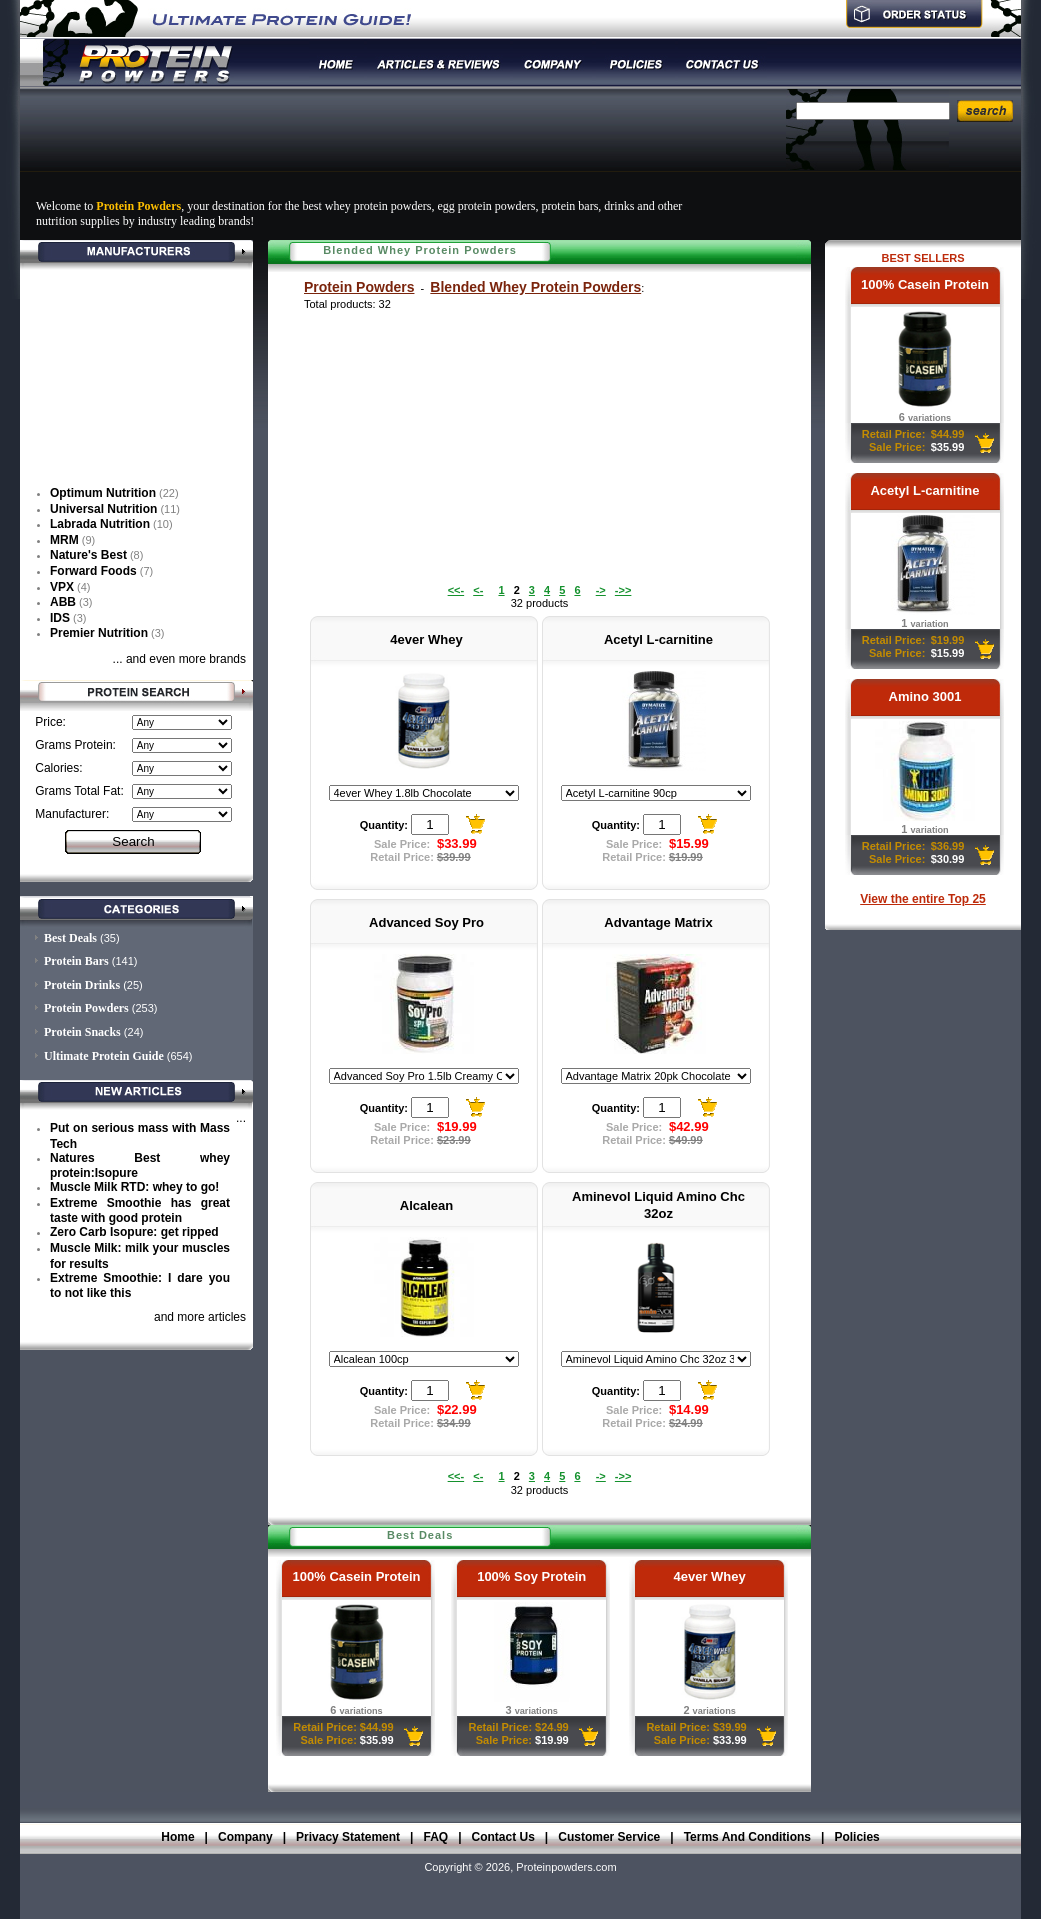  I want to click on ->>, so click(623, 590).